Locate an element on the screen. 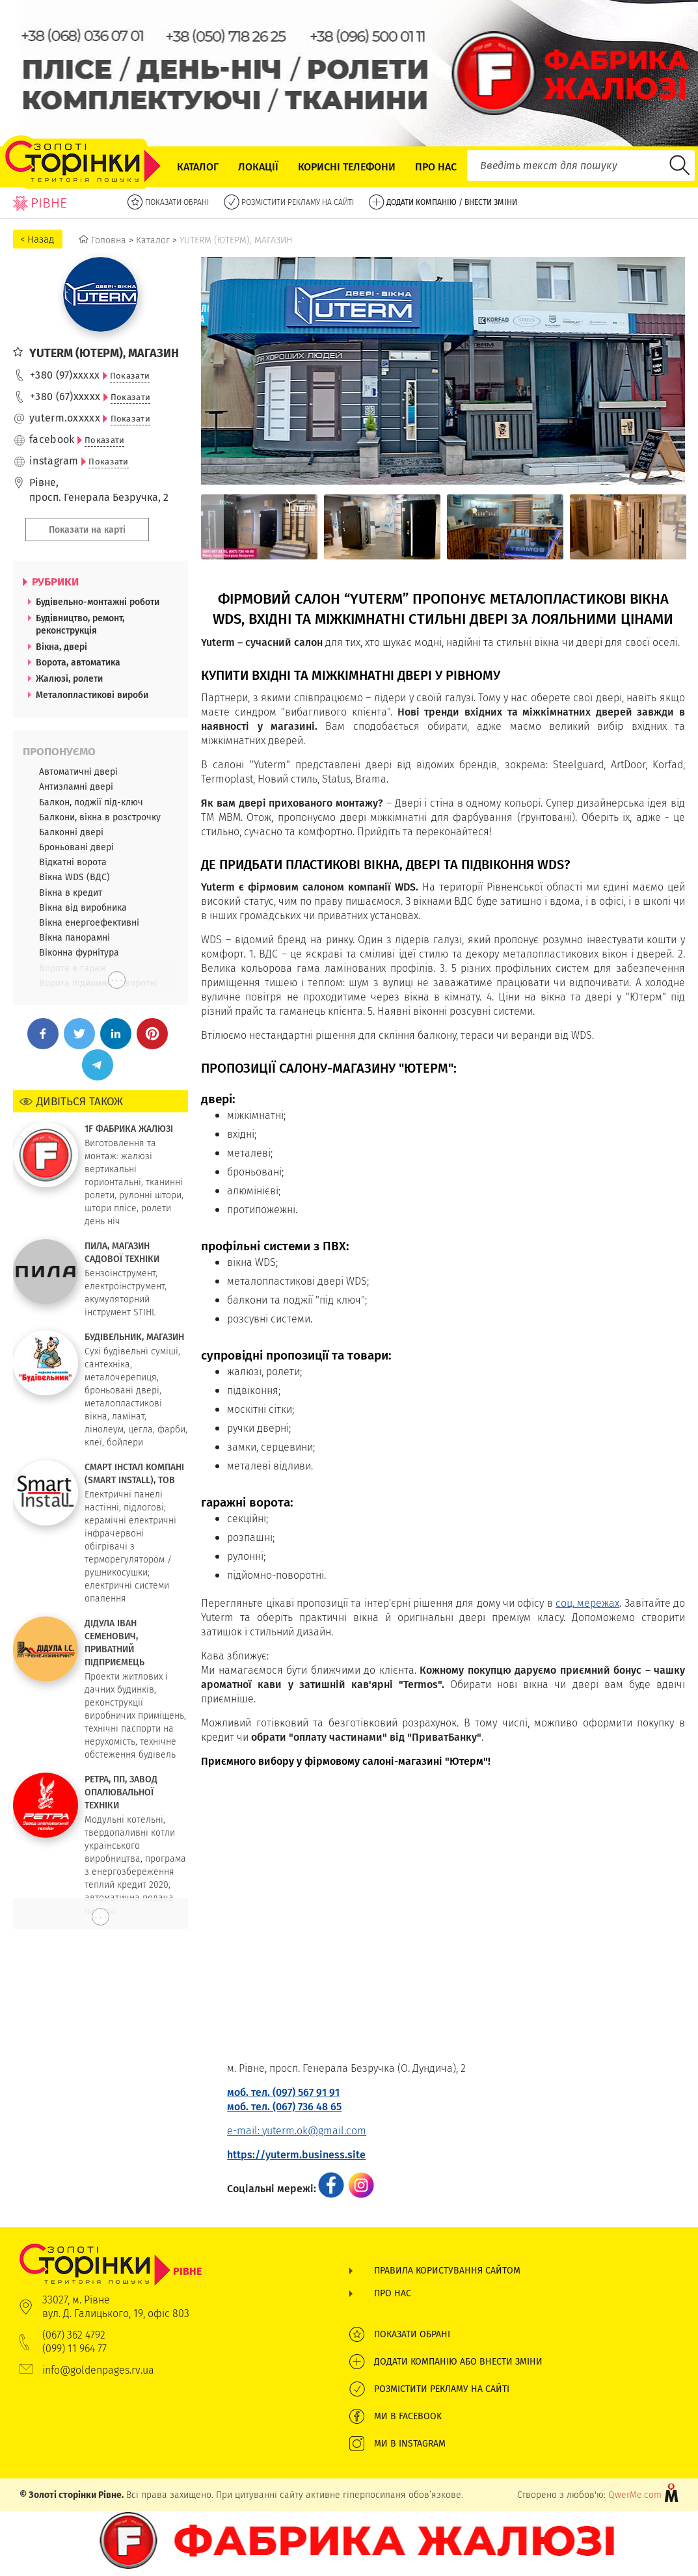 This screenshot has width=698, height=2576. Вікна WDS (ВДС) is located at coordinates (74, 876).